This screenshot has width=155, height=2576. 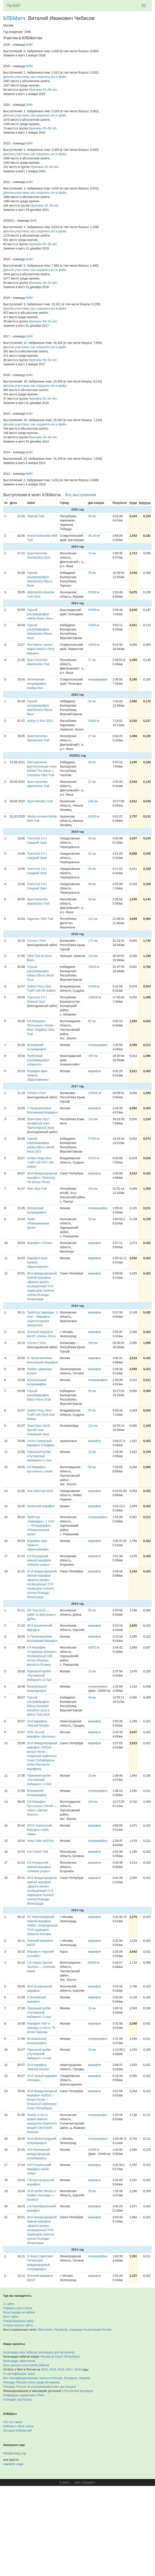 I want to click on полумарафон, so click(x=97, y=679).